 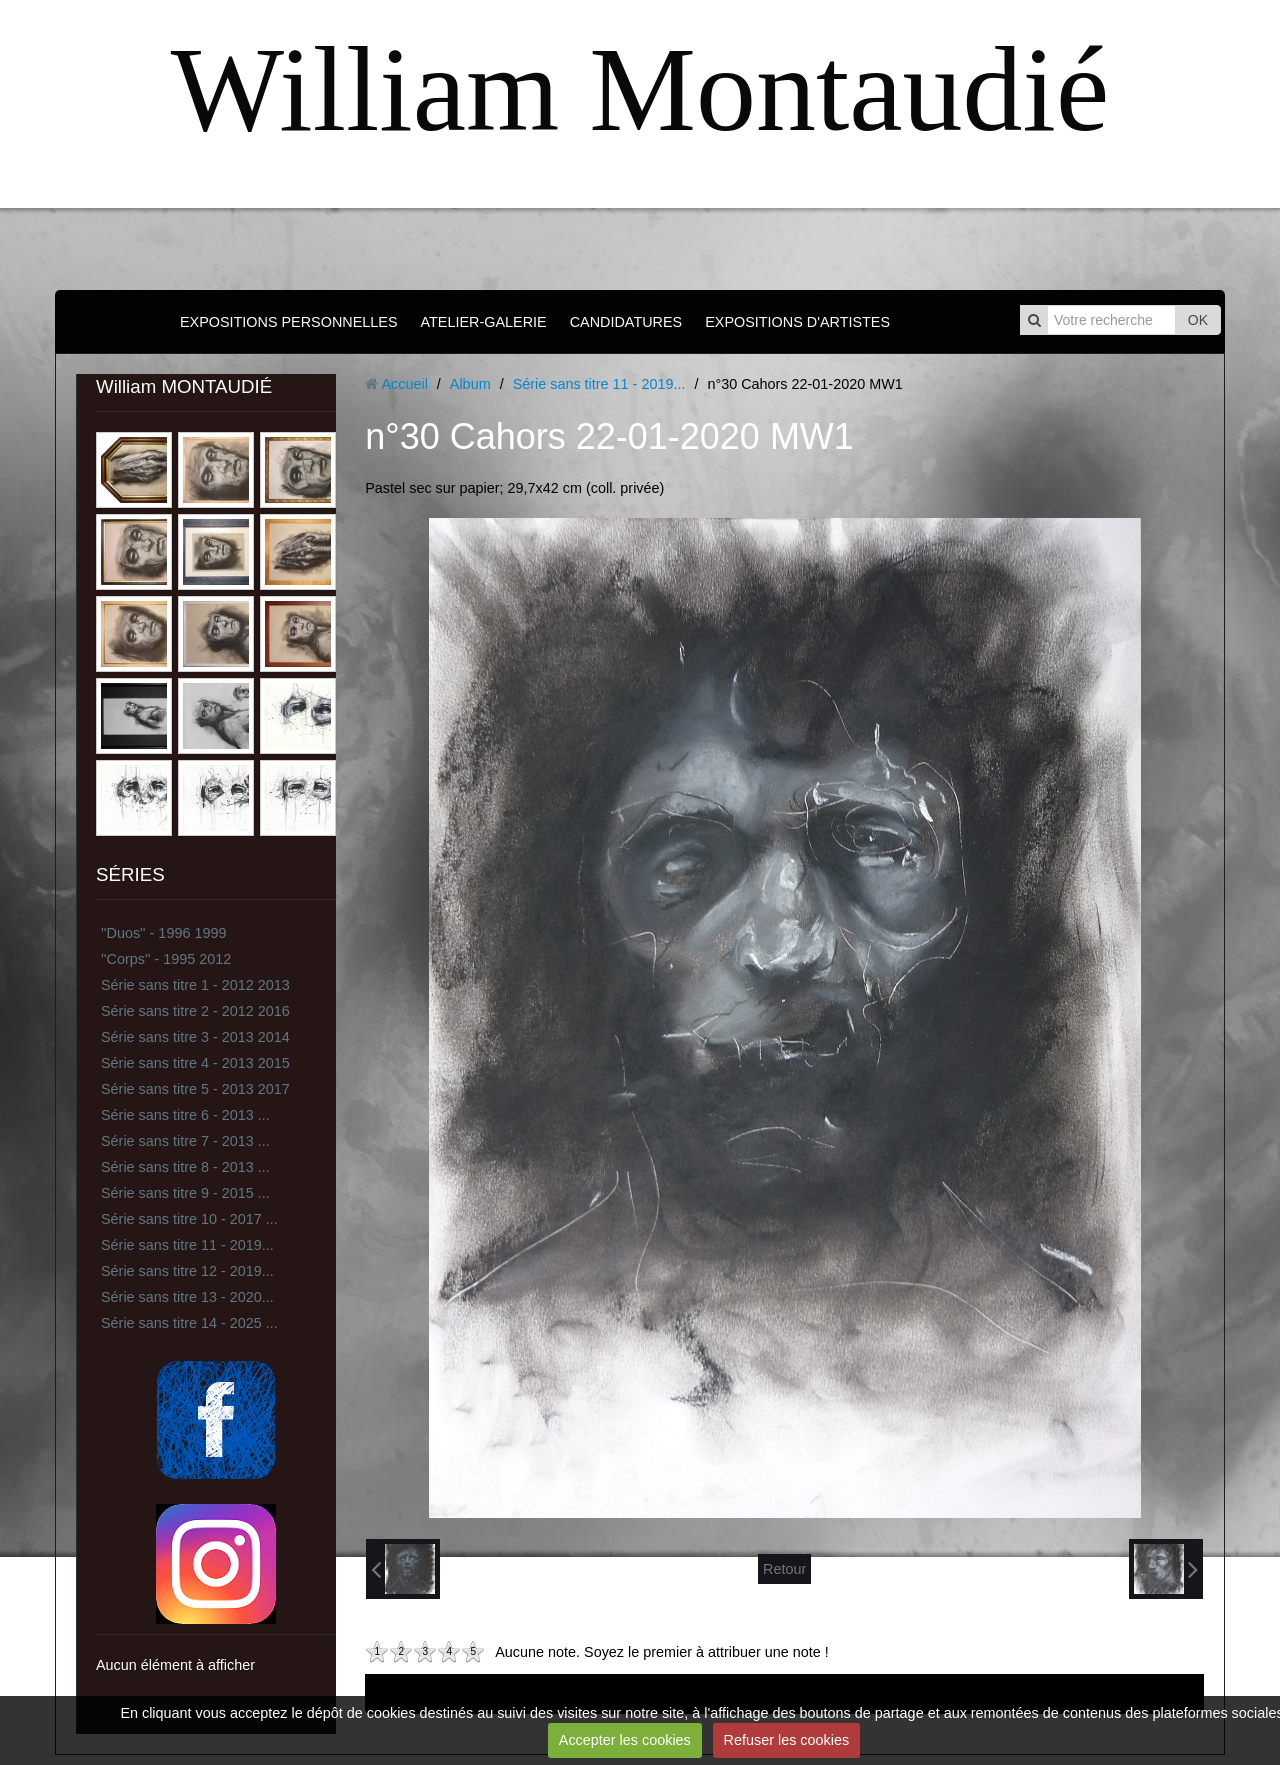 What do you see at coordinates (195, 985) in the screenshot?
I see `Série sans titre 1 - 2012 2013` at bounding box center [195, 985].